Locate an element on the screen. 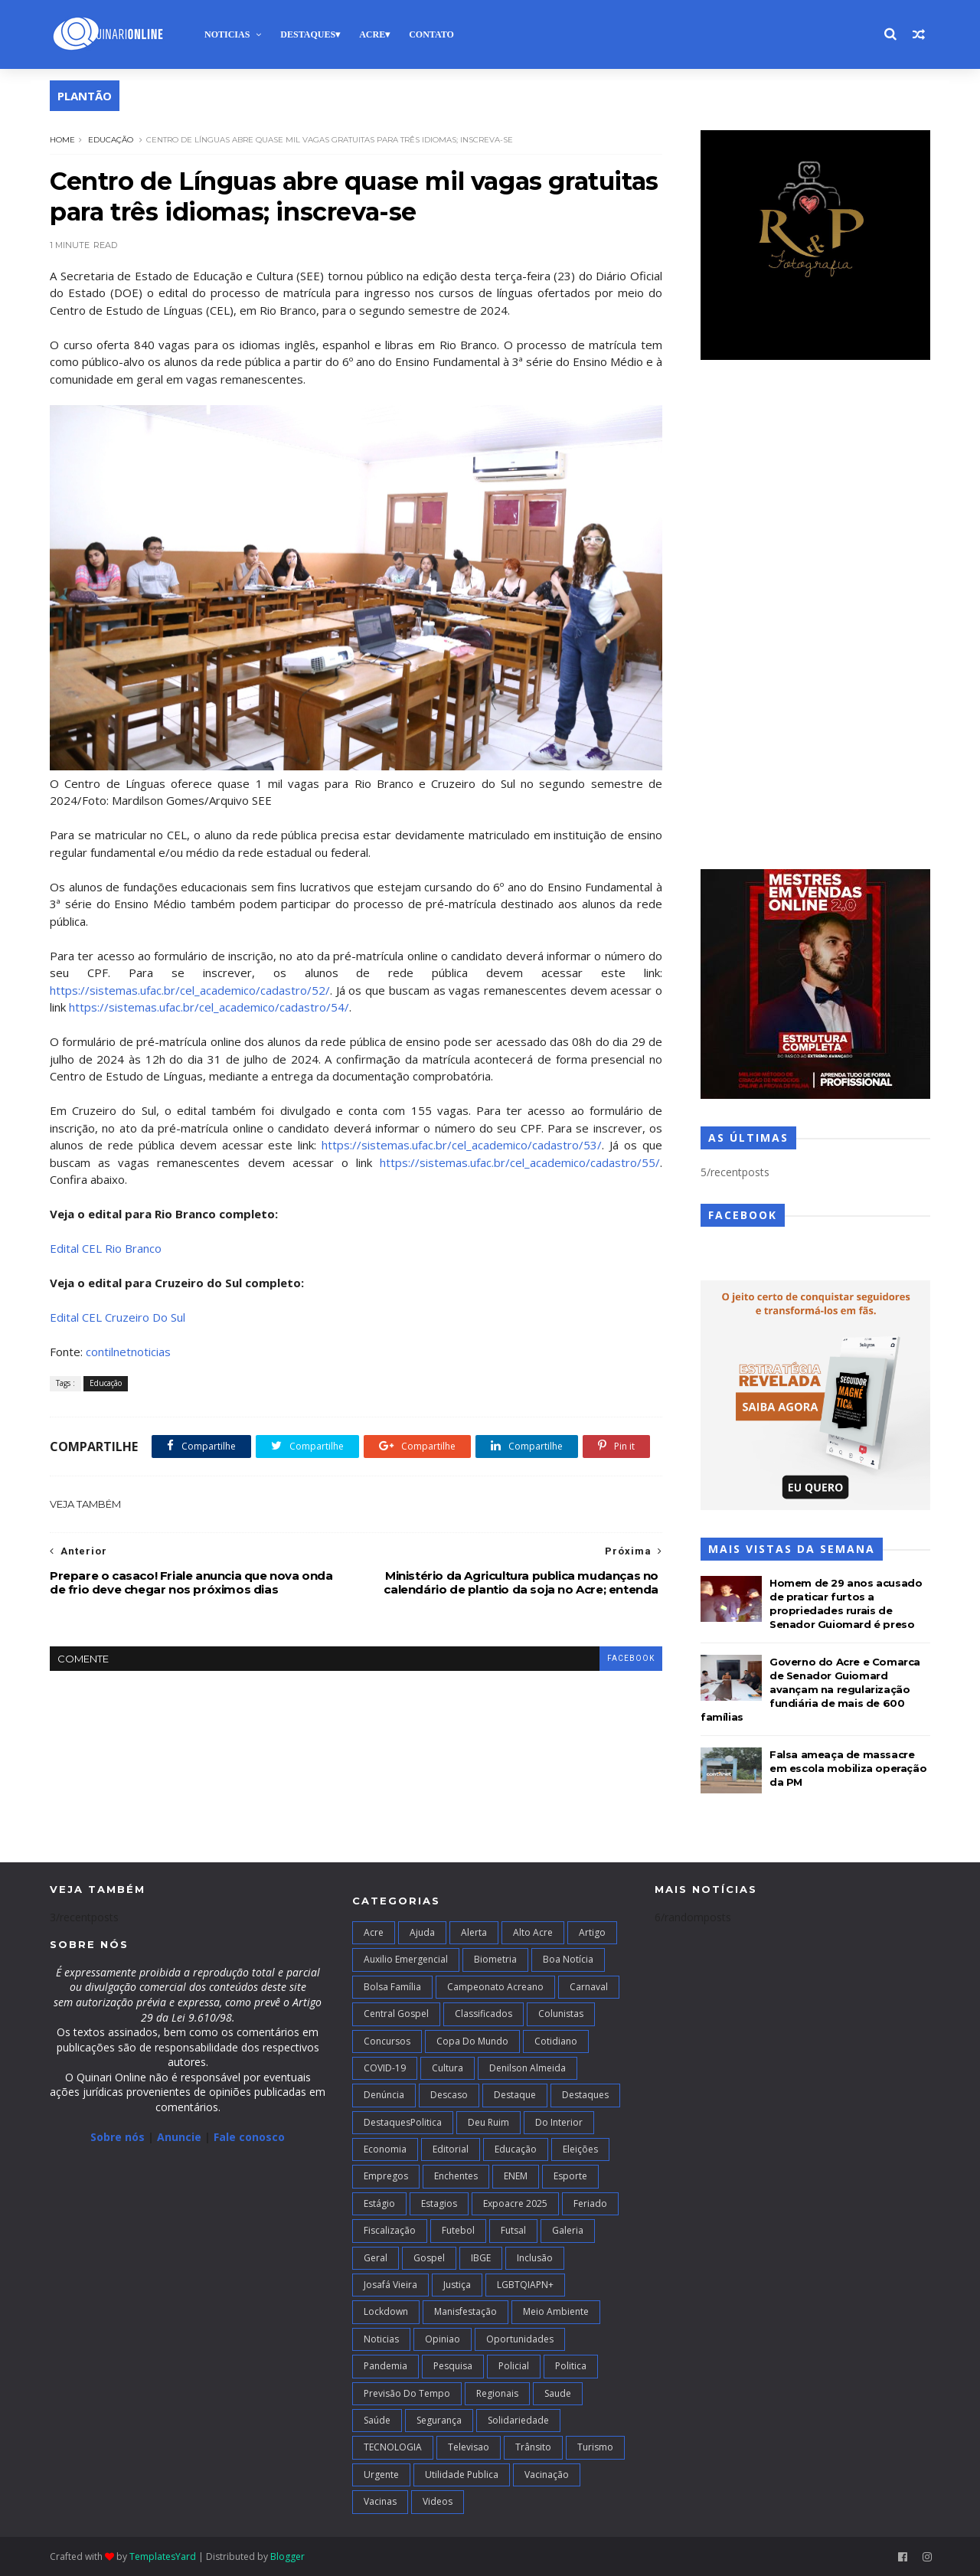 The width and height of the screenshot is (980, 2576). Governo do Acre e Comarca de Senador Guiomard avançam na regularização fundiária de mais de 600 famílias is located at coordinates (810, 1689).